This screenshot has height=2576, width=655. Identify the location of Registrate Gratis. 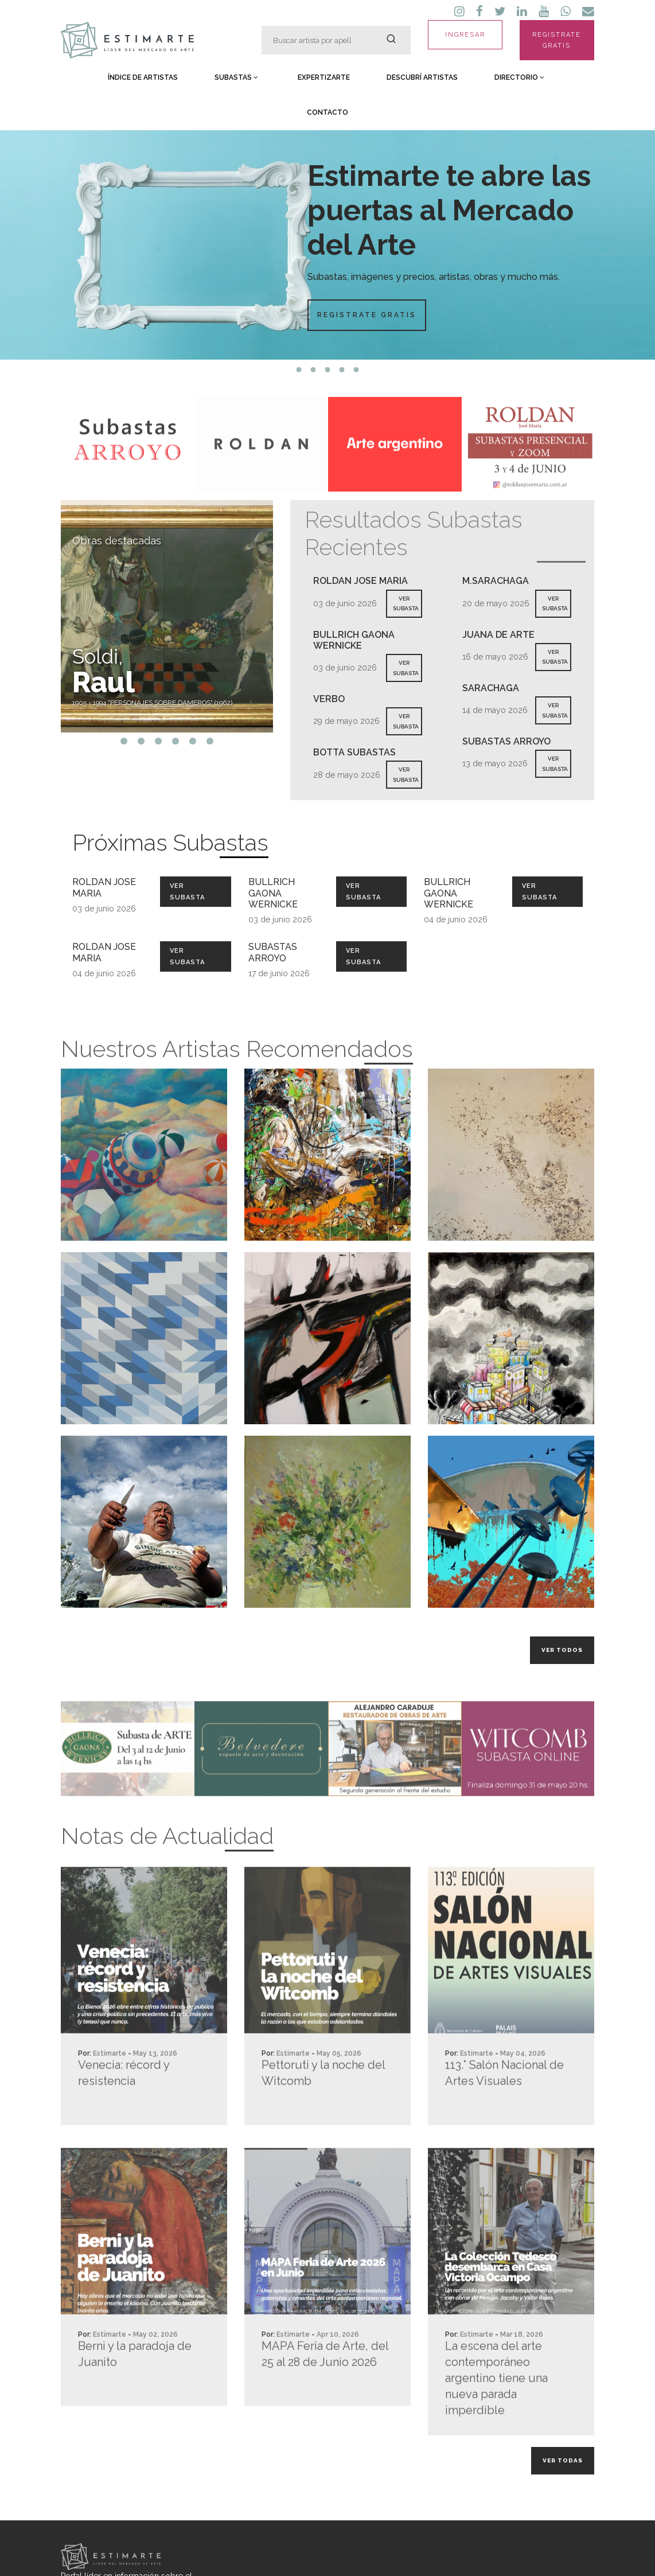
(366, 315).